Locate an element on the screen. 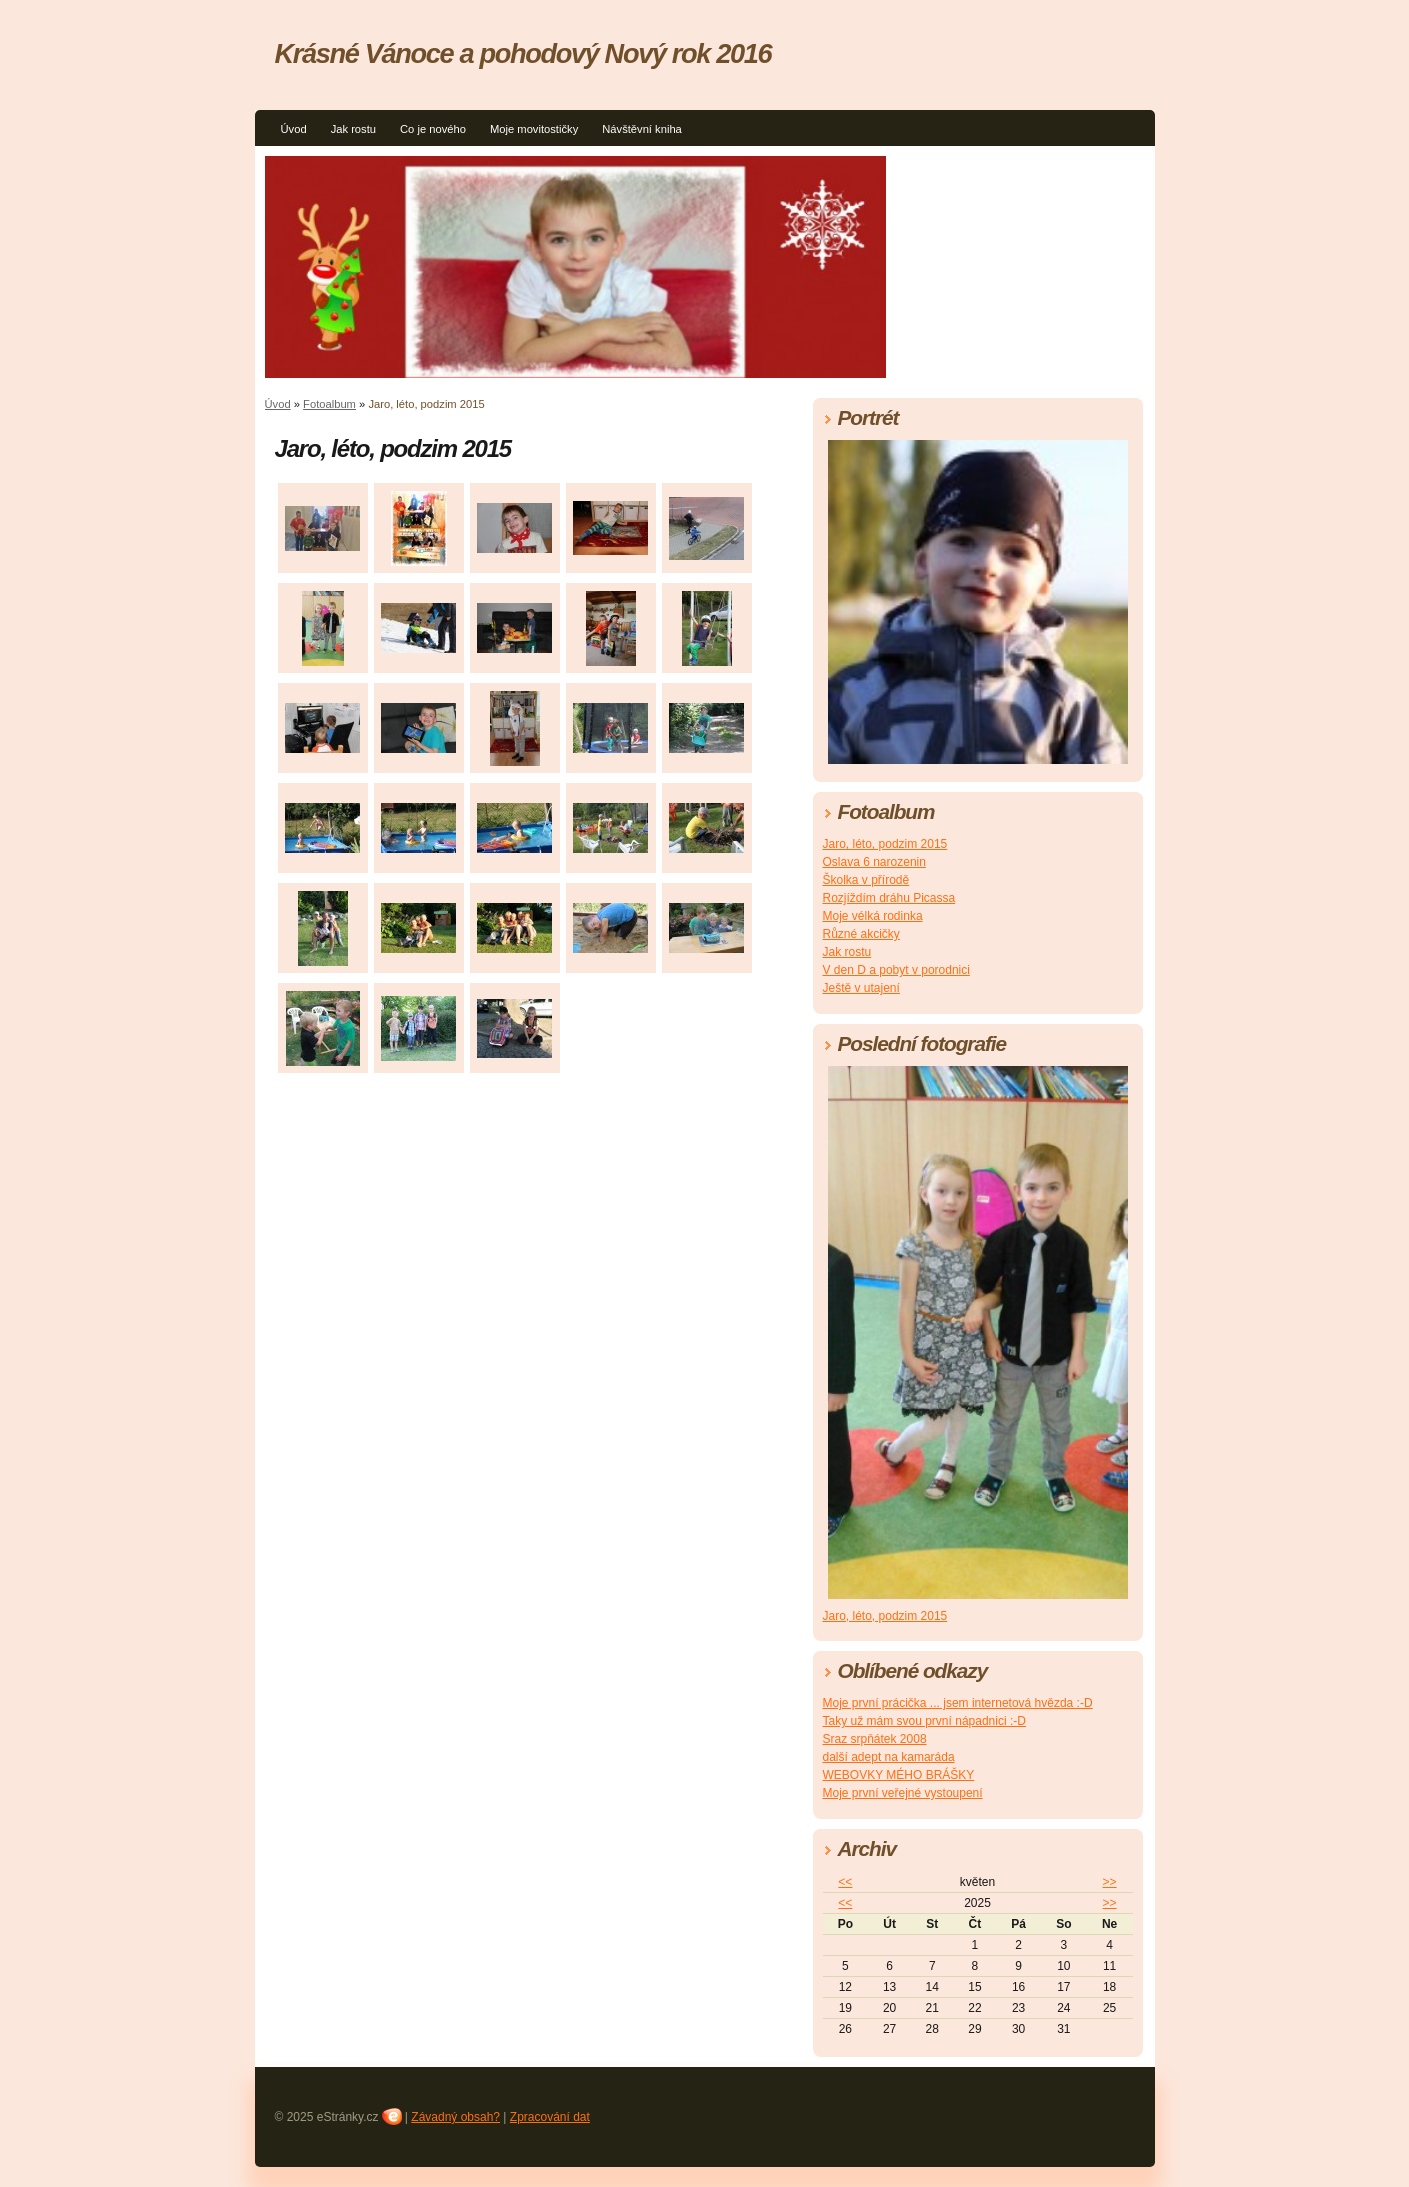 This screenshot has width=1409, height=2187. Úvod is located at coordinates (294, 129).